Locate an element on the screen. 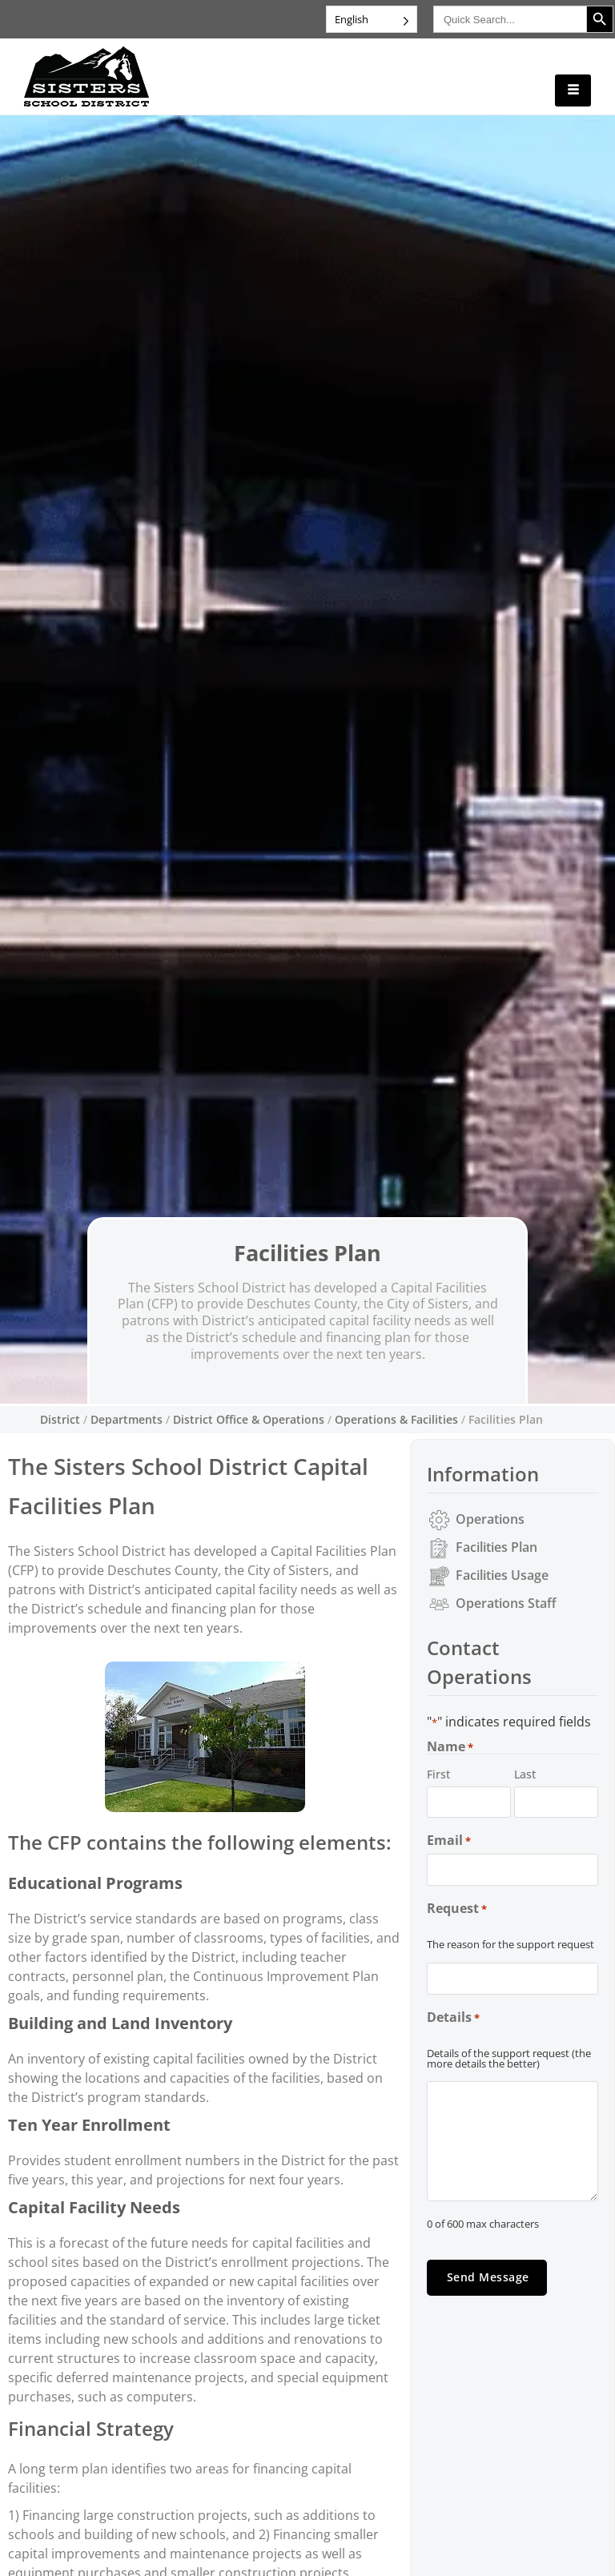 The height and width of the screenshot is (2576, 615). Departments is located at coordinates (126, 1419).